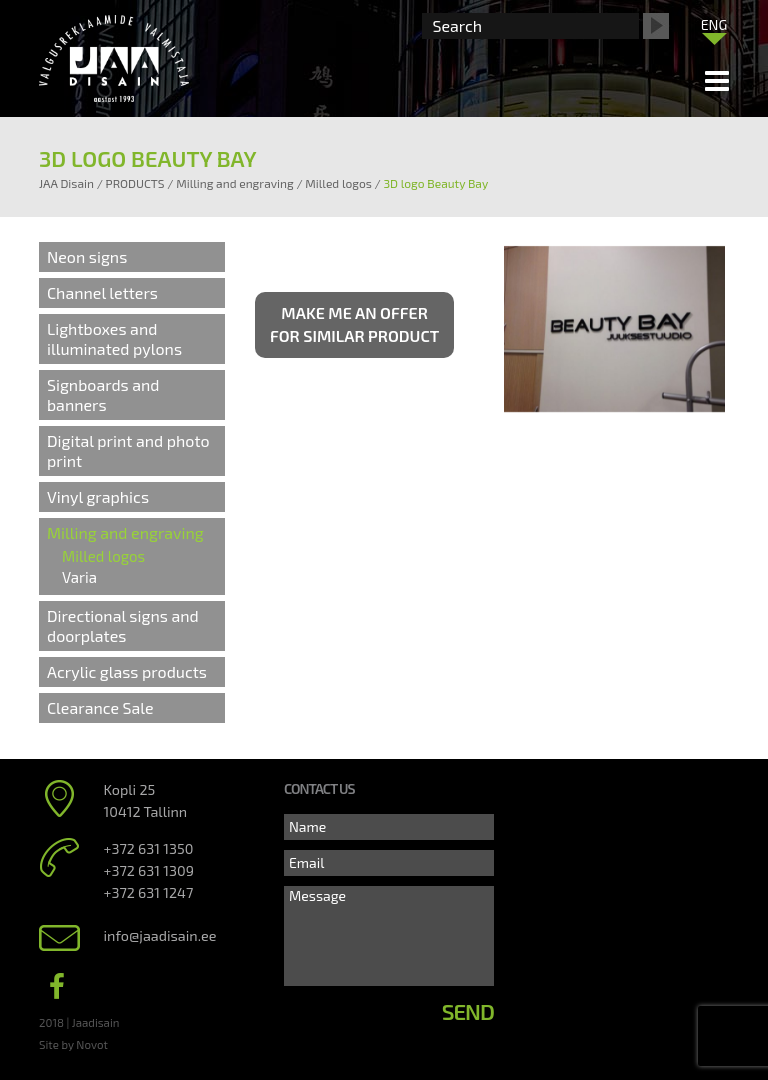 The width and height of the screenshot is (768, 1080). Describe the element at coordinates (354, 324) in the screenshot. I see `Make me an offer for similar product` at that location.